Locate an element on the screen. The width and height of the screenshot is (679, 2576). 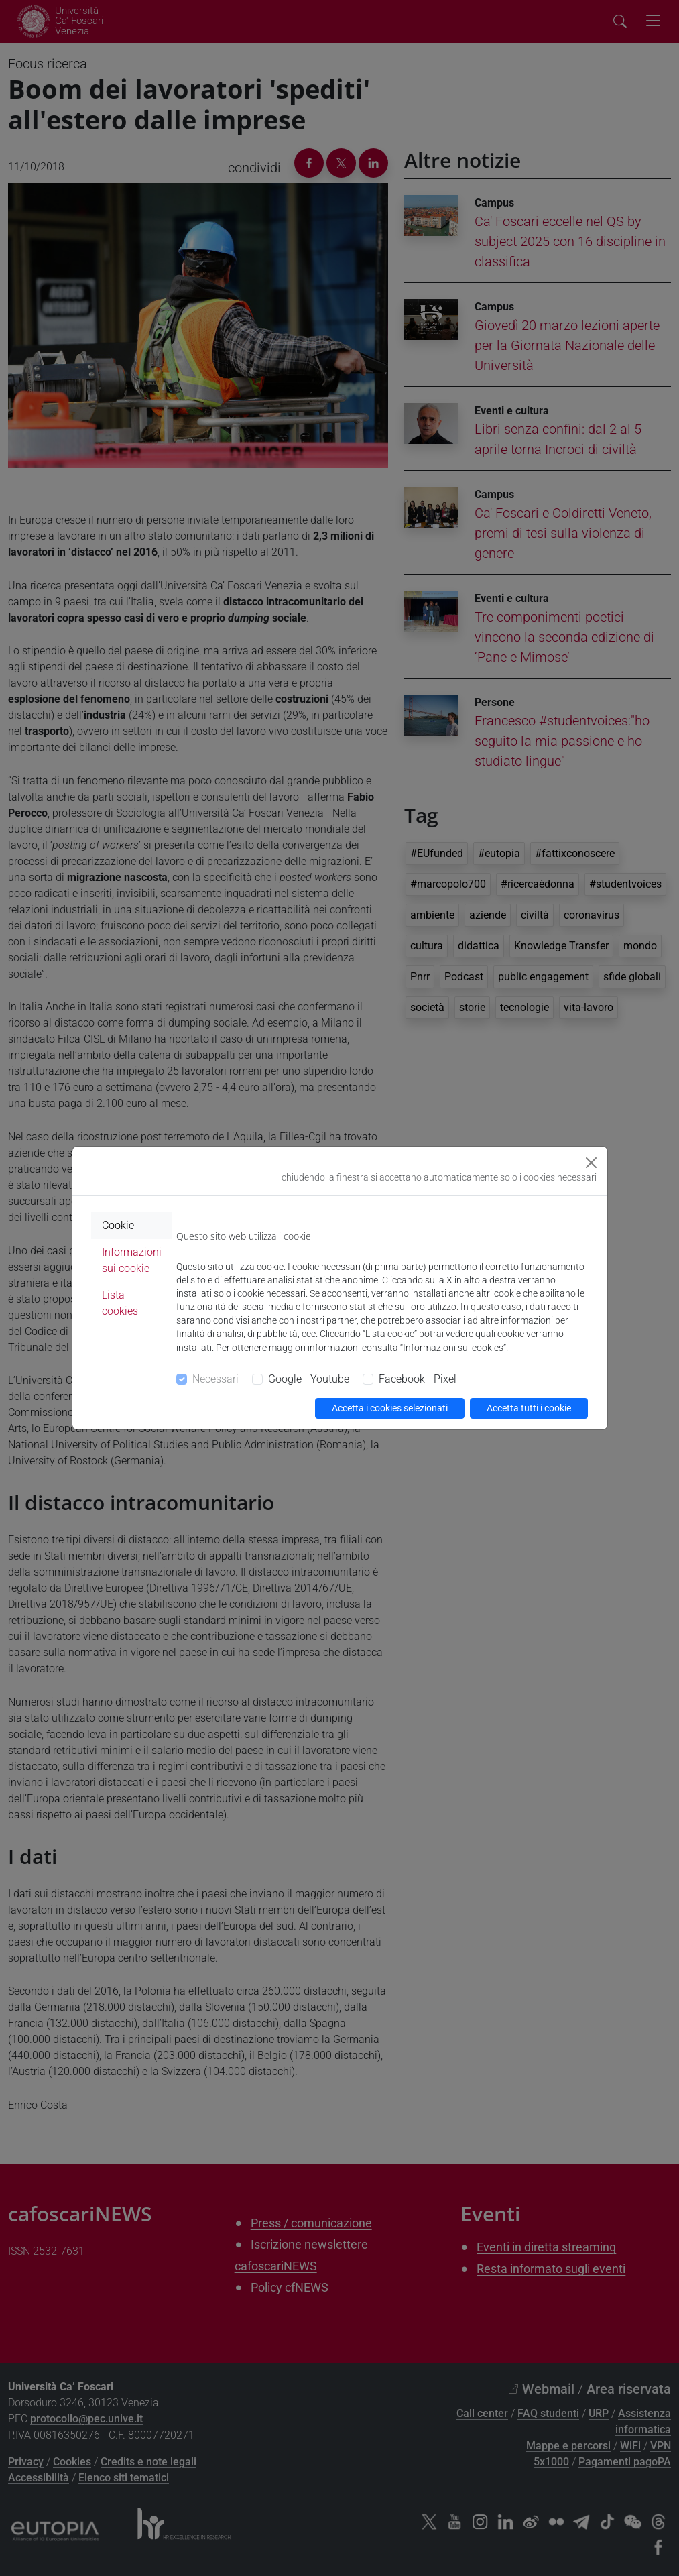
Facebook - Pixel is located at coordinates (417, 1378).